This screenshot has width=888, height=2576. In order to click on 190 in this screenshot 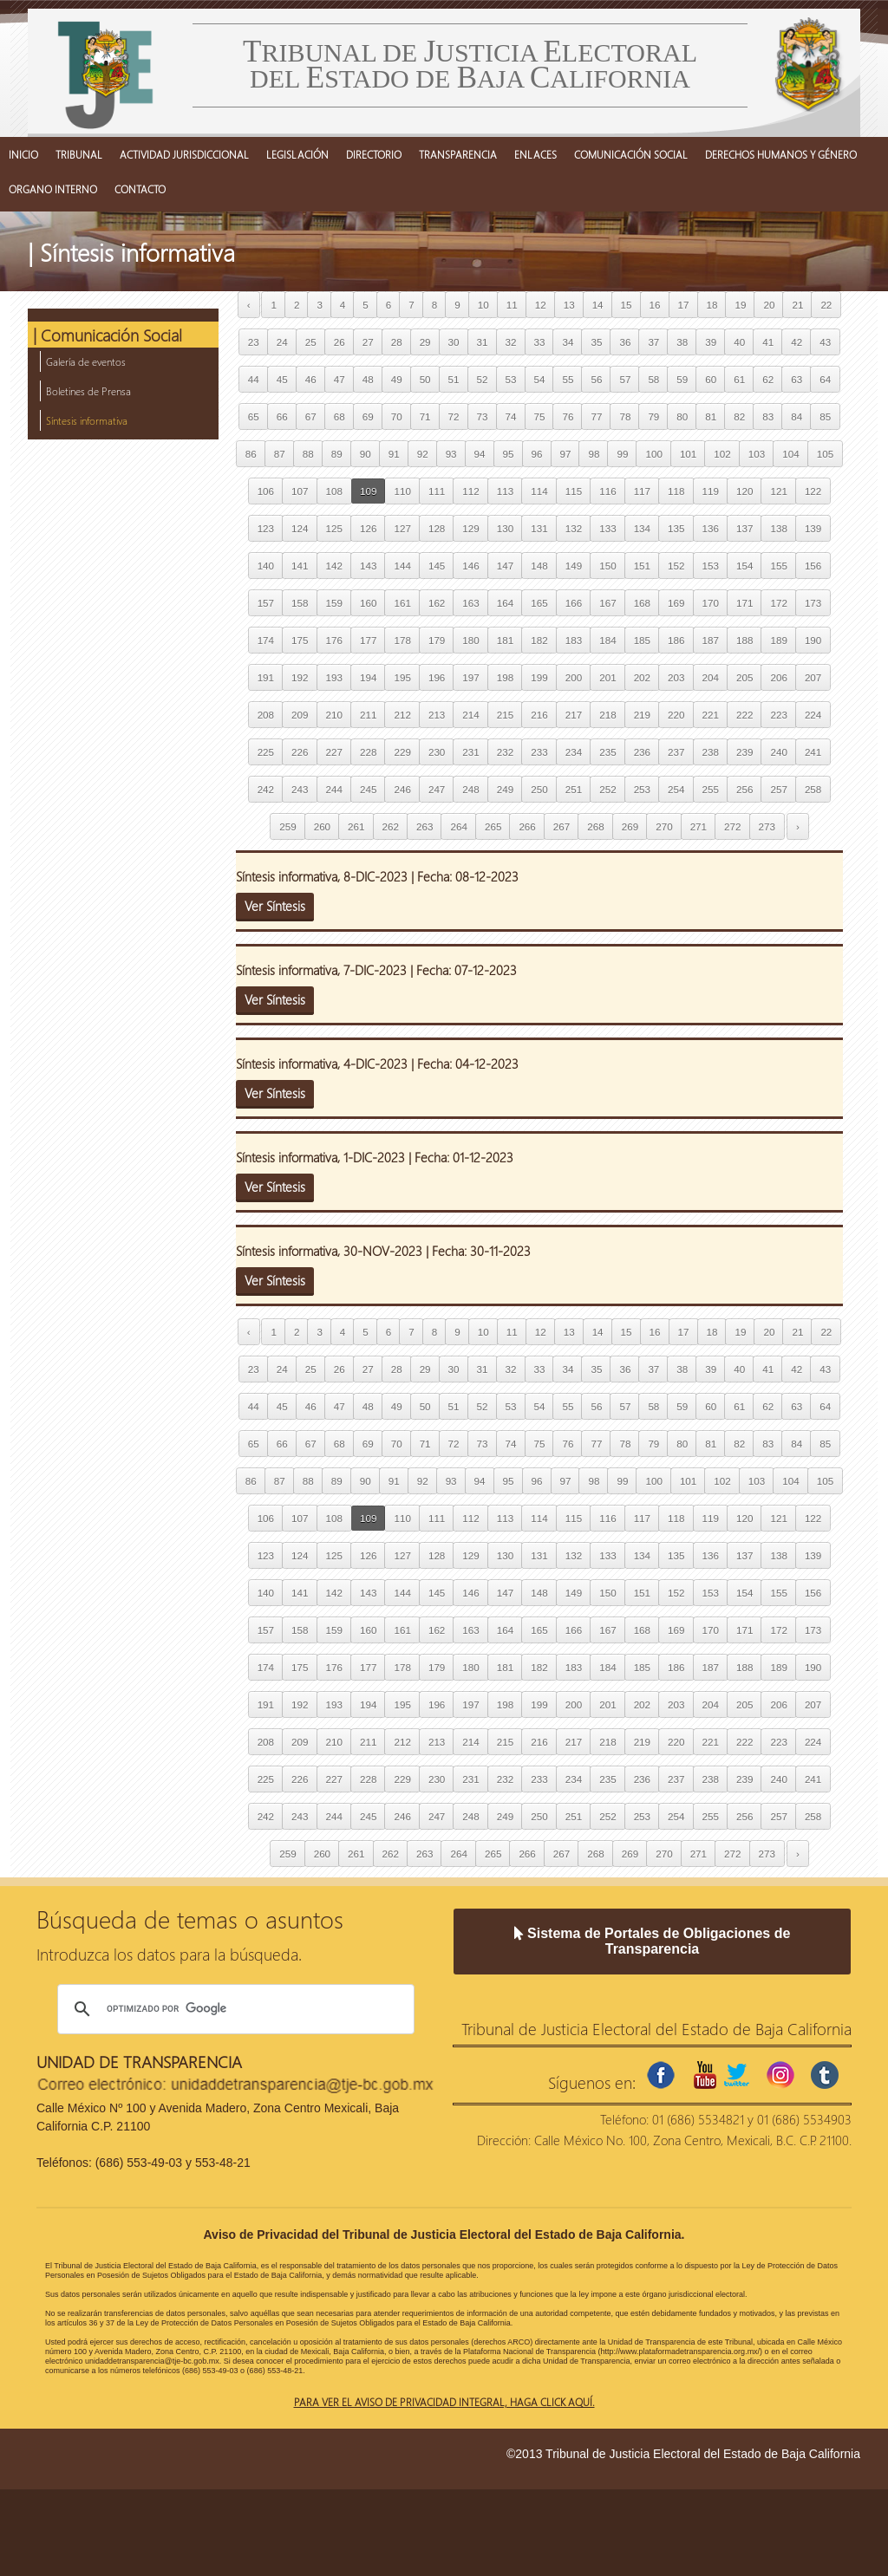, I will do `click(813, 640)`.